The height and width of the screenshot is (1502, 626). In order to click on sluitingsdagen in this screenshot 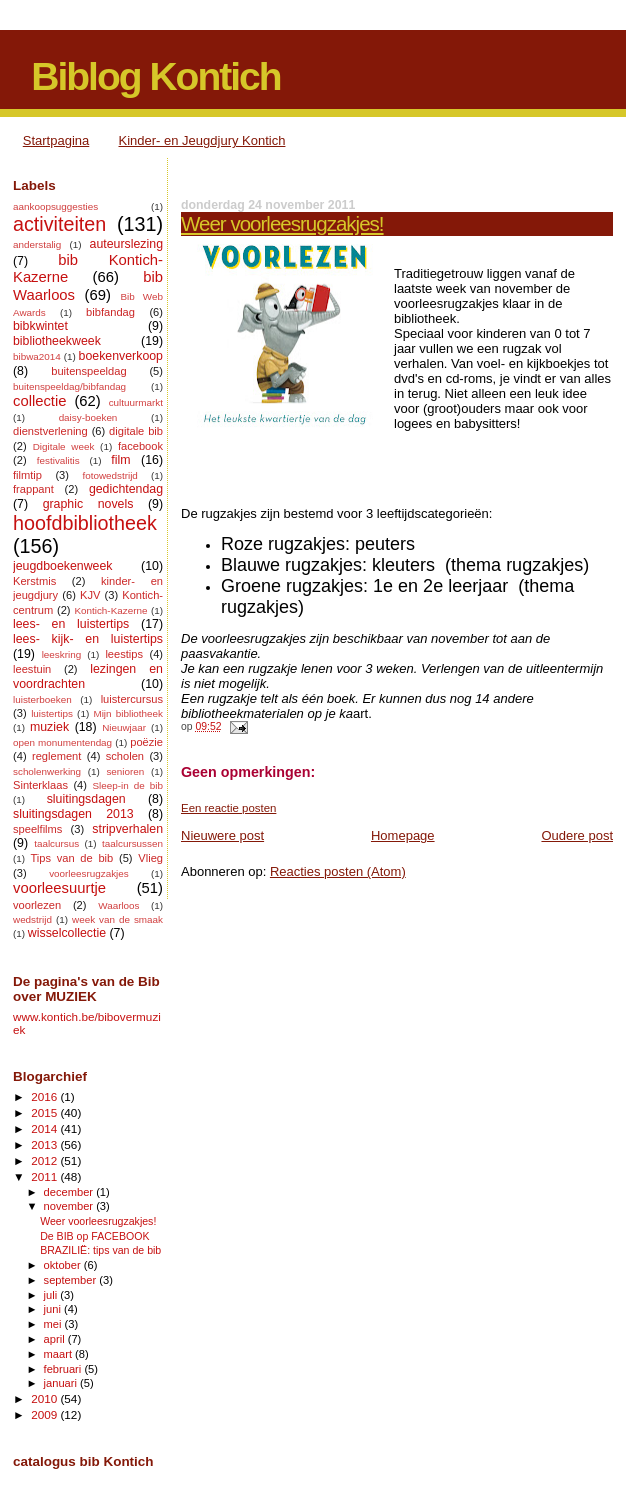, I will do `click(86, 799)`.